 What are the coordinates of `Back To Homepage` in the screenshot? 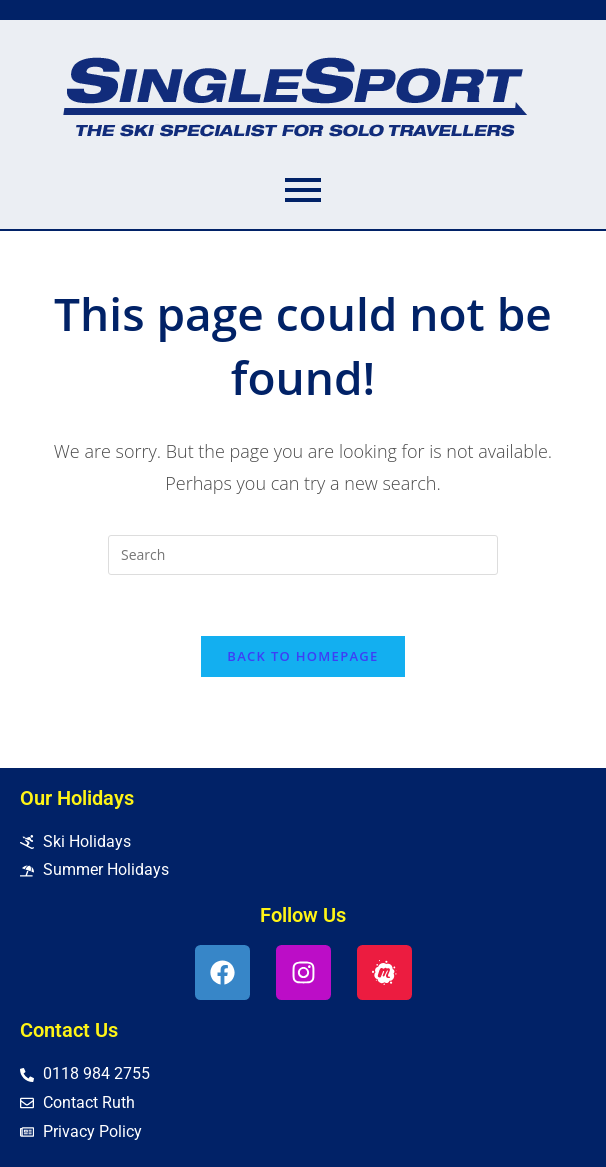 It's located at (302, 656).